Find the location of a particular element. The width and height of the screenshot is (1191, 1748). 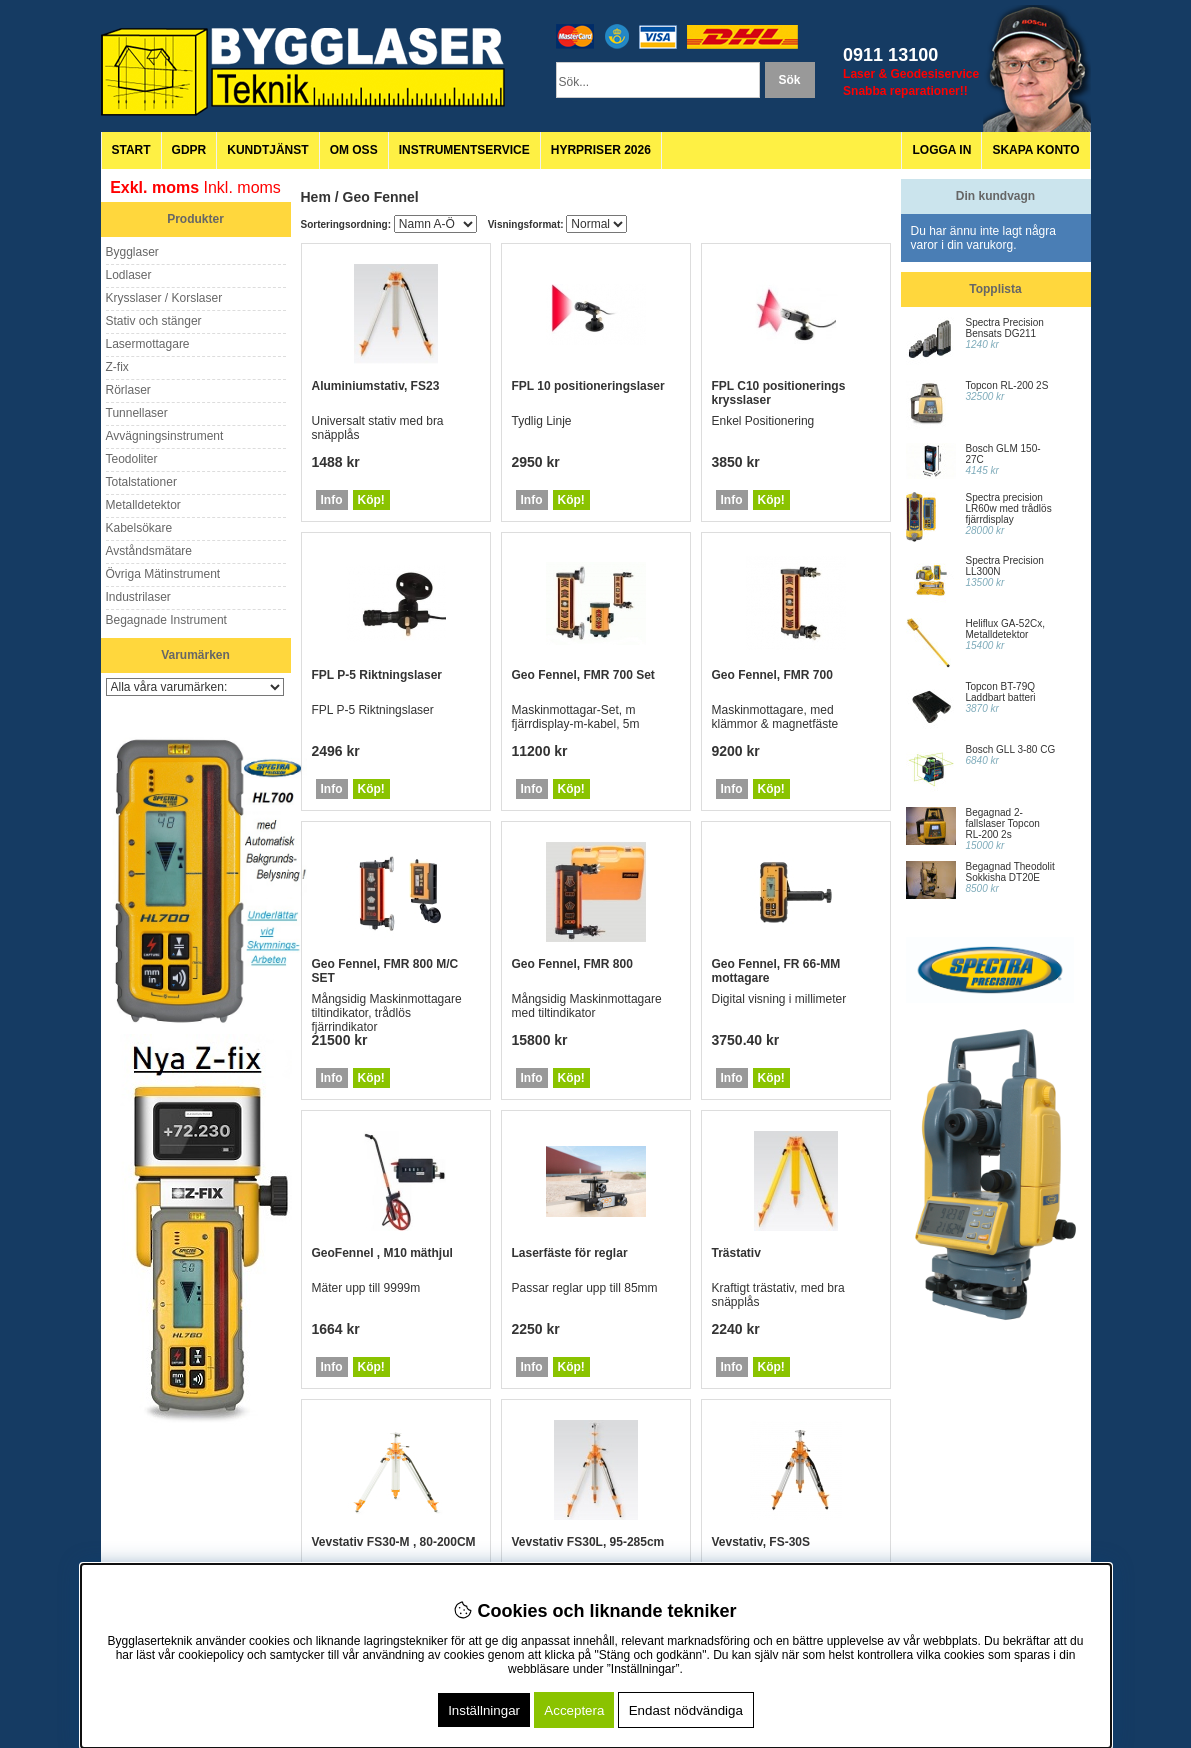

Instrumentservice is located at coordinates (464, 150).